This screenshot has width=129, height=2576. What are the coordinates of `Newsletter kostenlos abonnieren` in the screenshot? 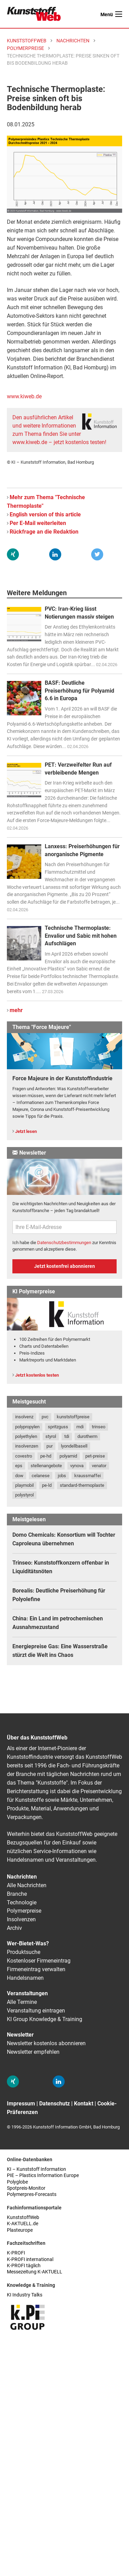 It's located at (46, 2043).